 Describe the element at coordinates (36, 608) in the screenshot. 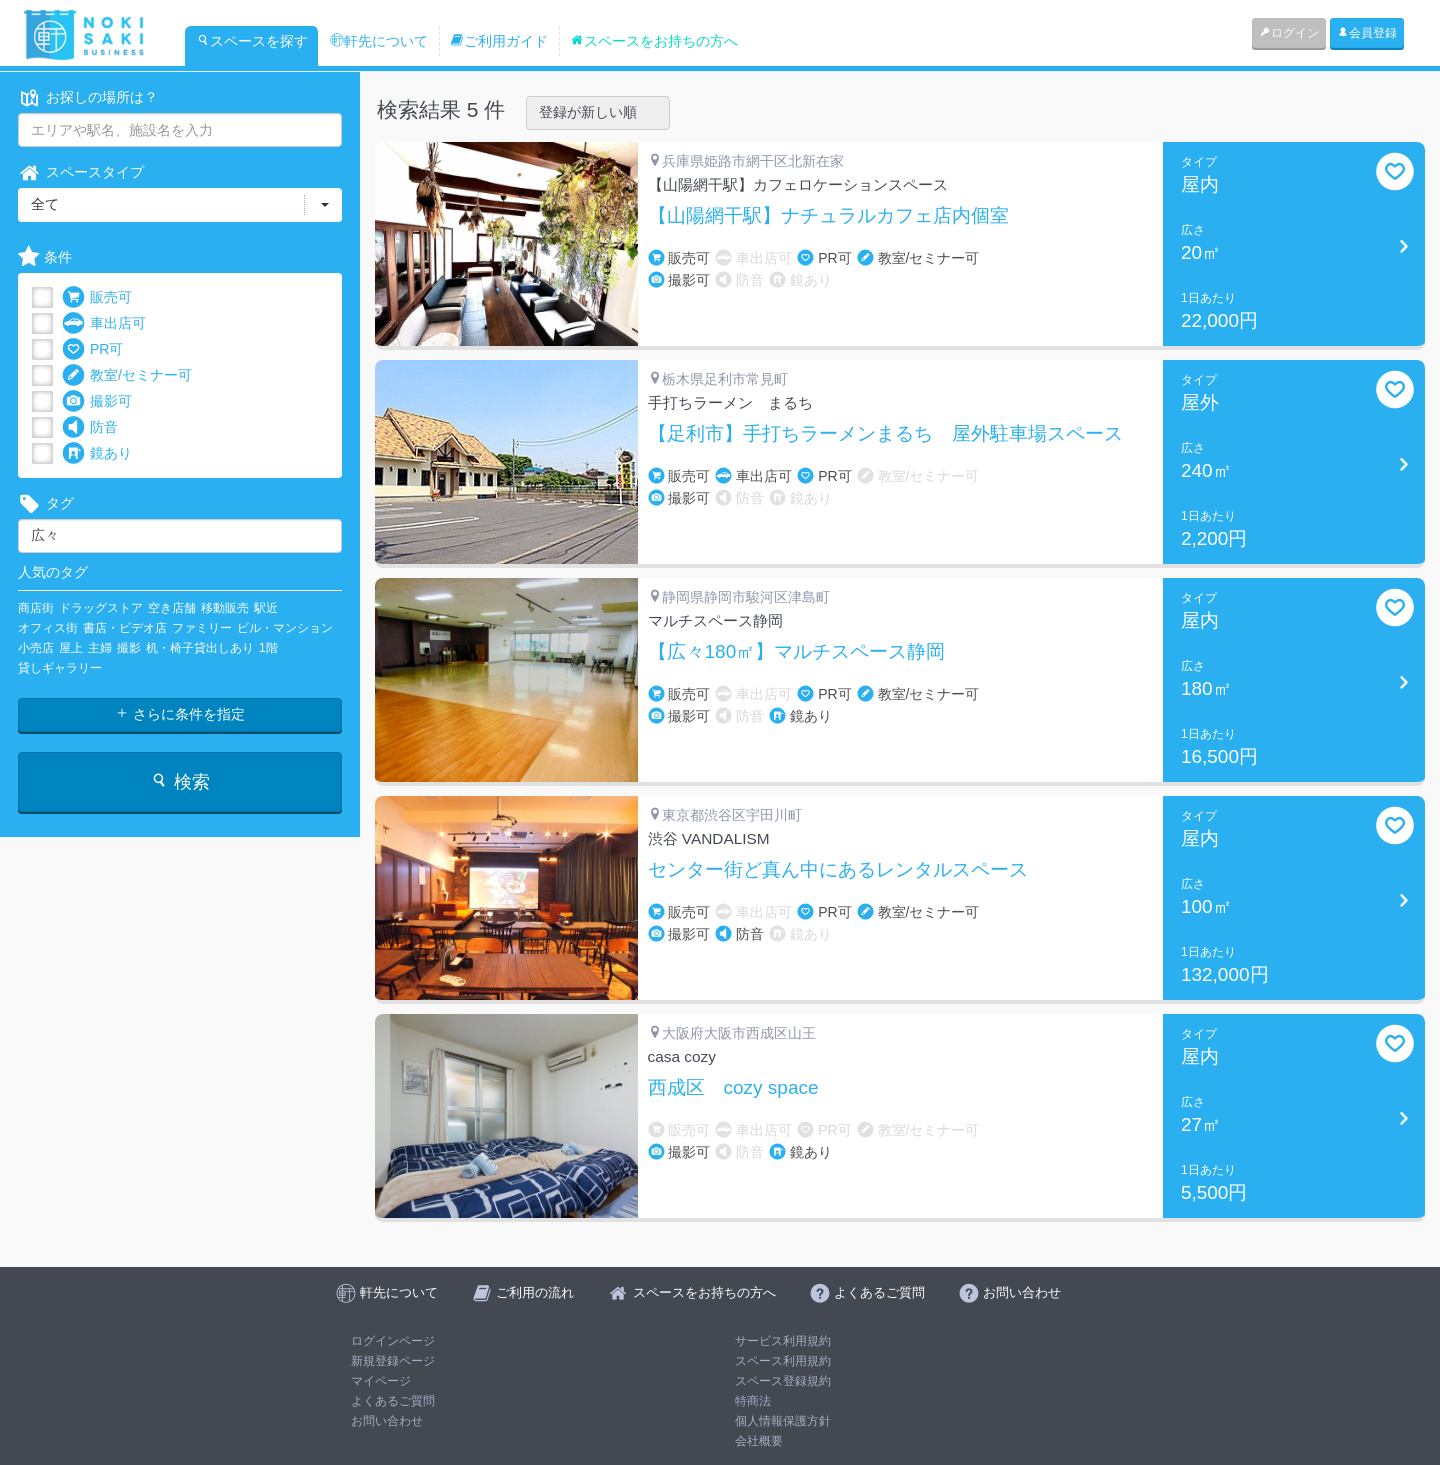

I see `商店街` at that location.